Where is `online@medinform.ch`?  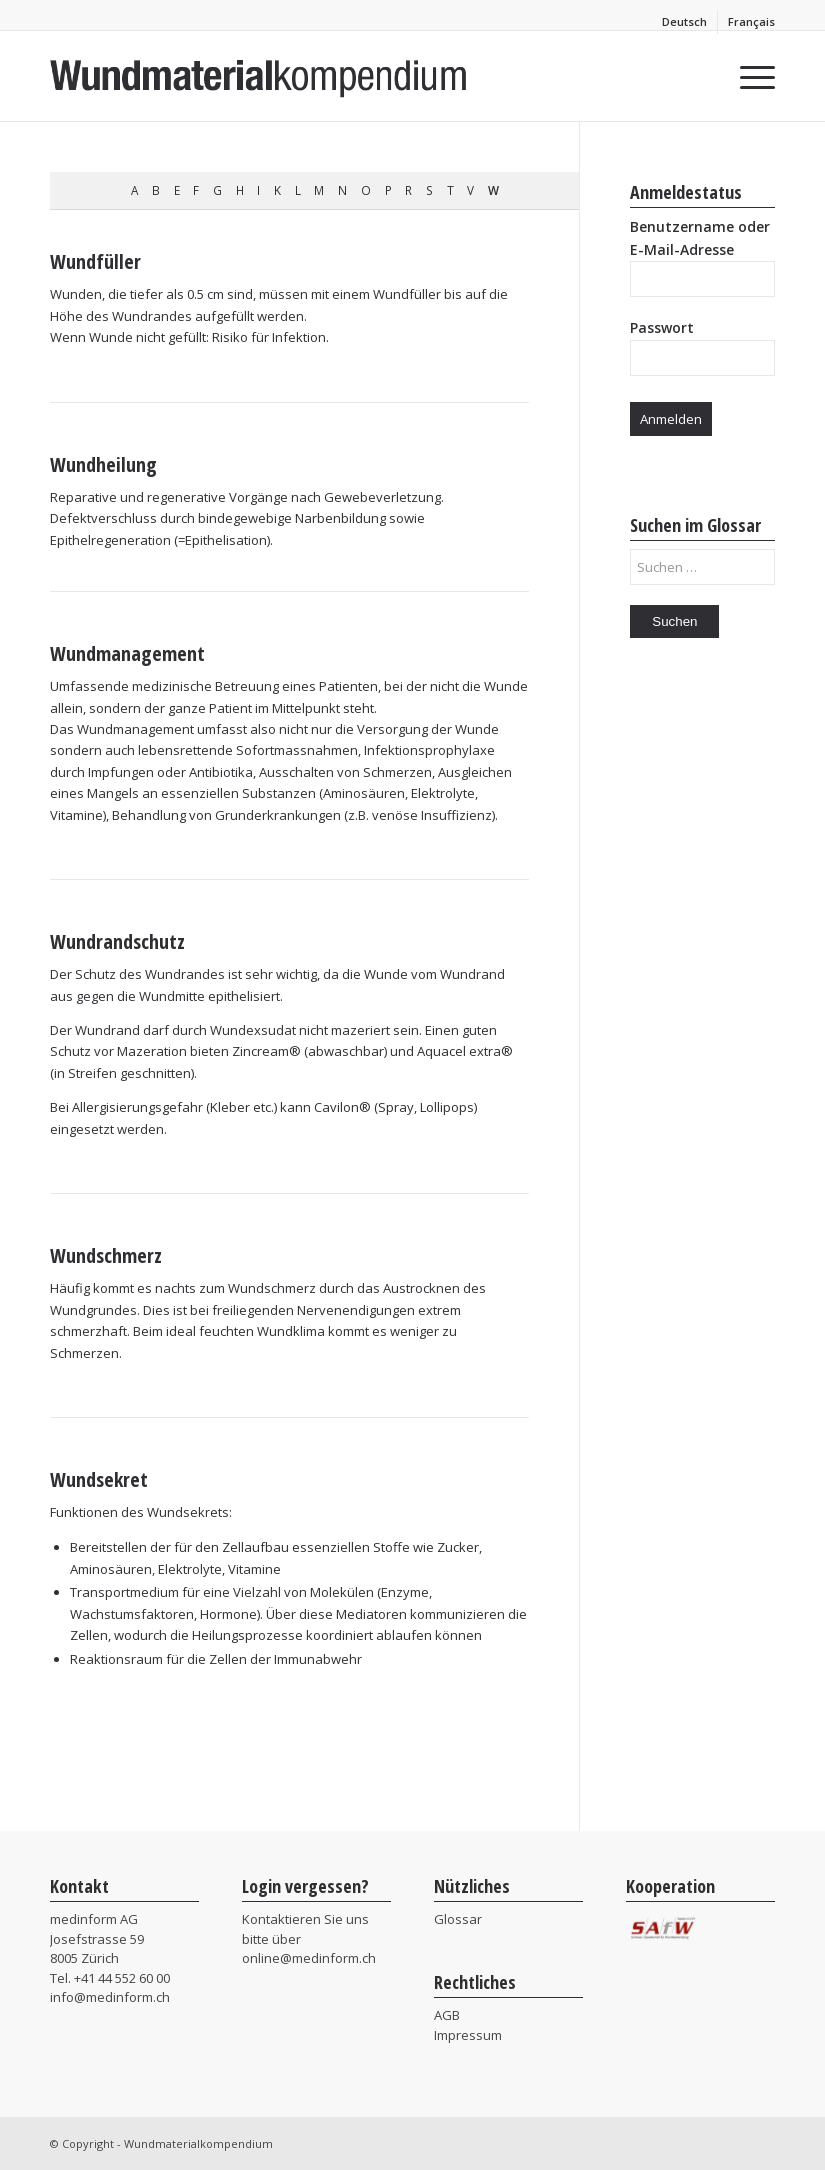 online@medinform.ch is located at coordinates (309, 1958).